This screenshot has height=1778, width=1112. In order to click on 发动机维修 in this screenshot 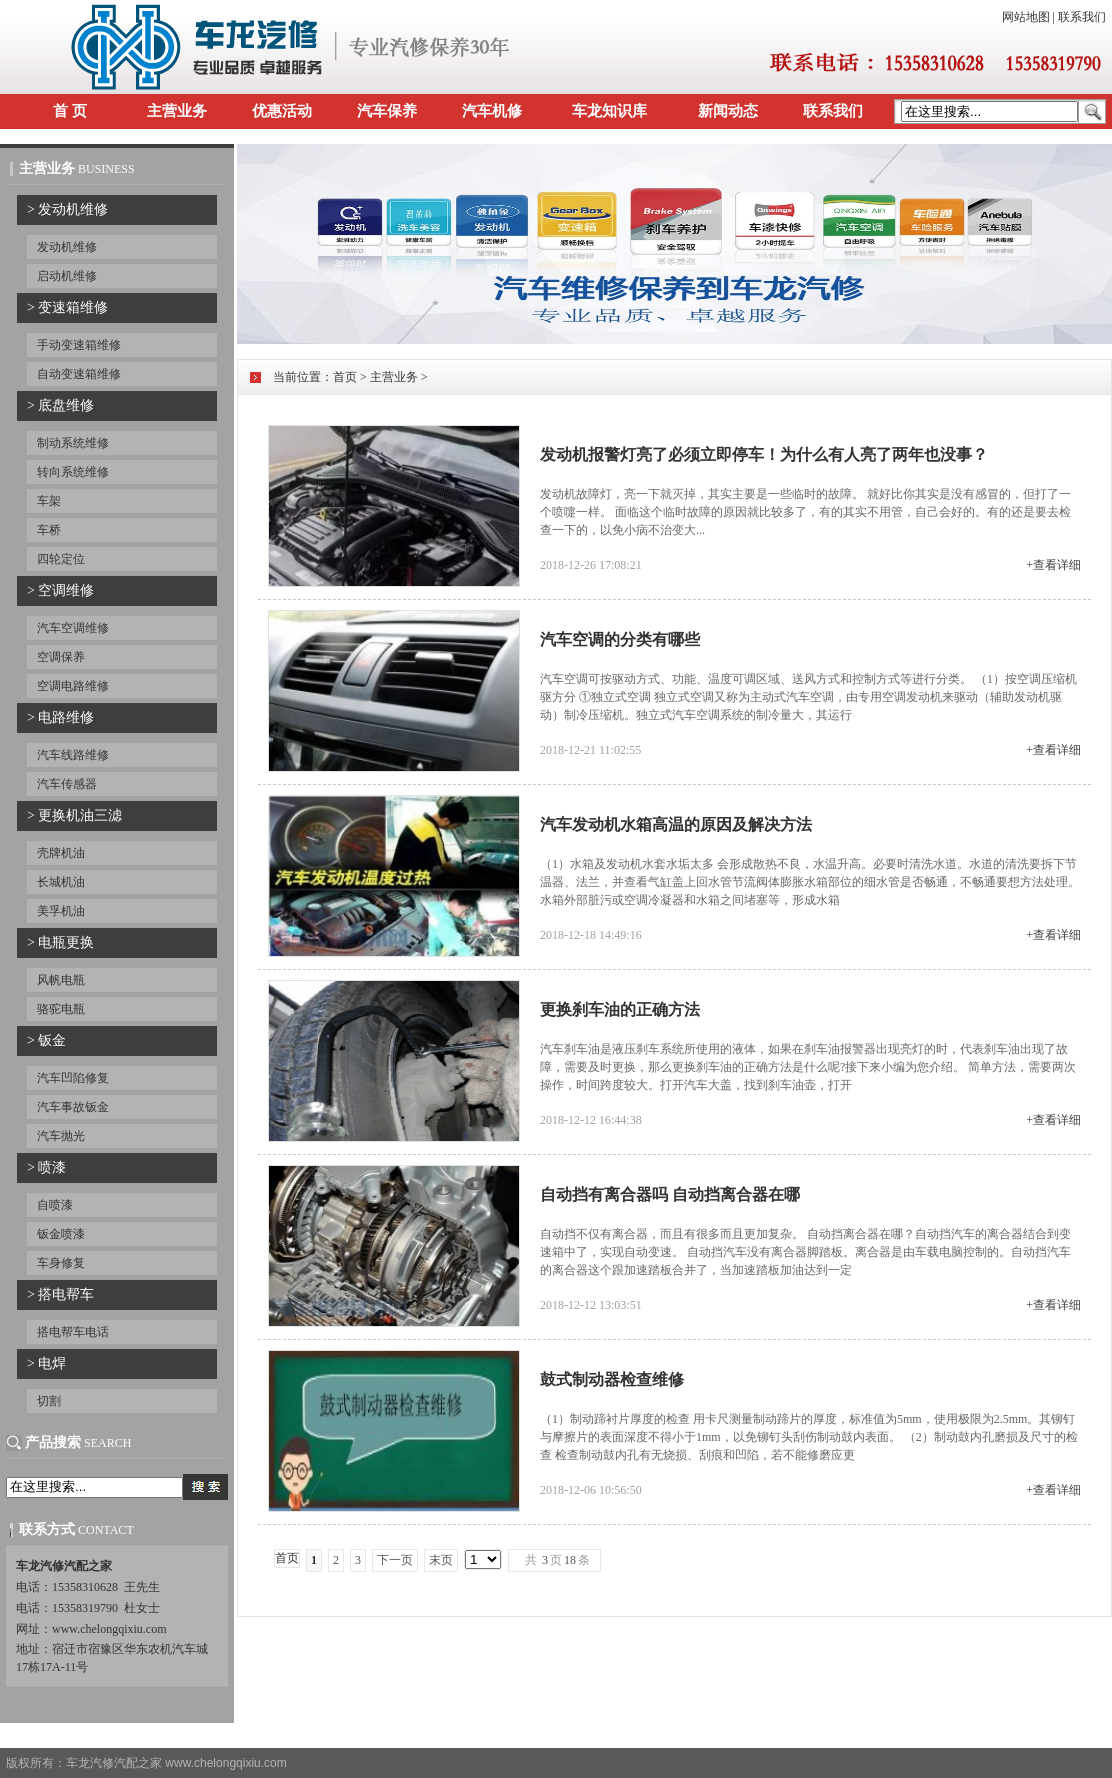, I will do `click(67, 247)`.